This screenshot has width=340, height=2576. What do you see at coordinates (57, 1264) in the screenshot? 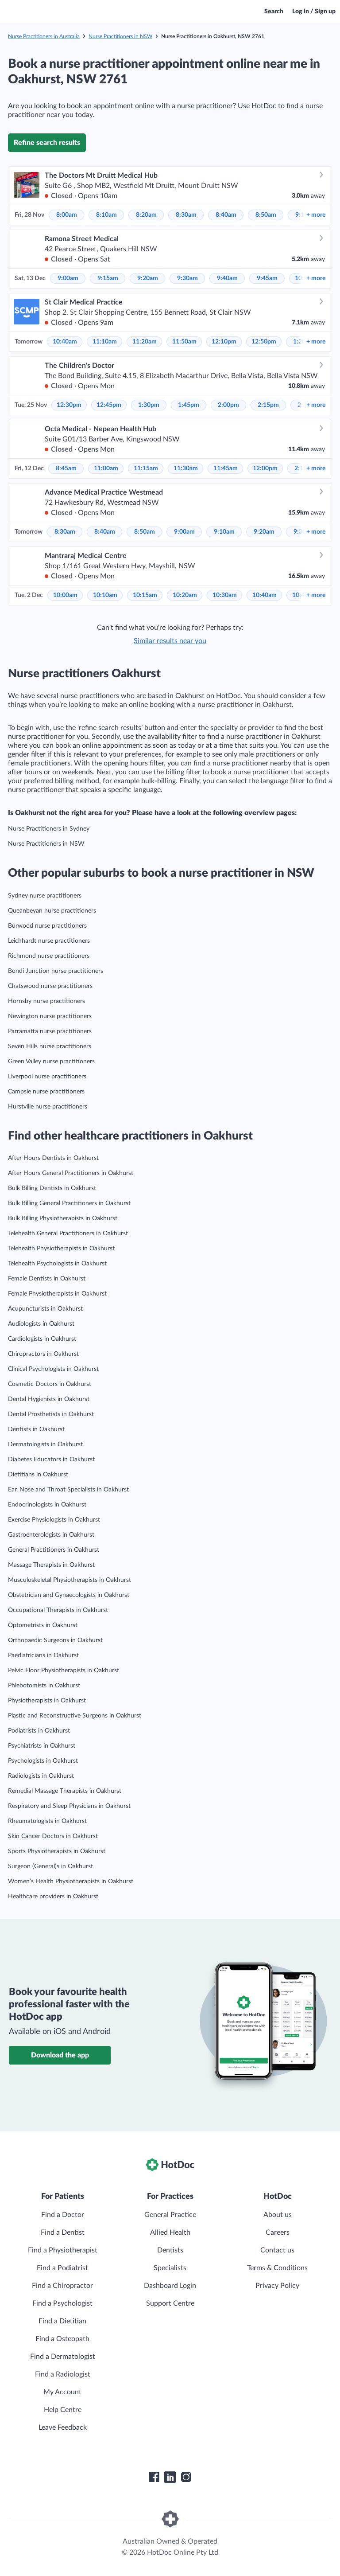
I see `Telehealth Psychologists in Oakhurst` at bounding box center [57, 1264].